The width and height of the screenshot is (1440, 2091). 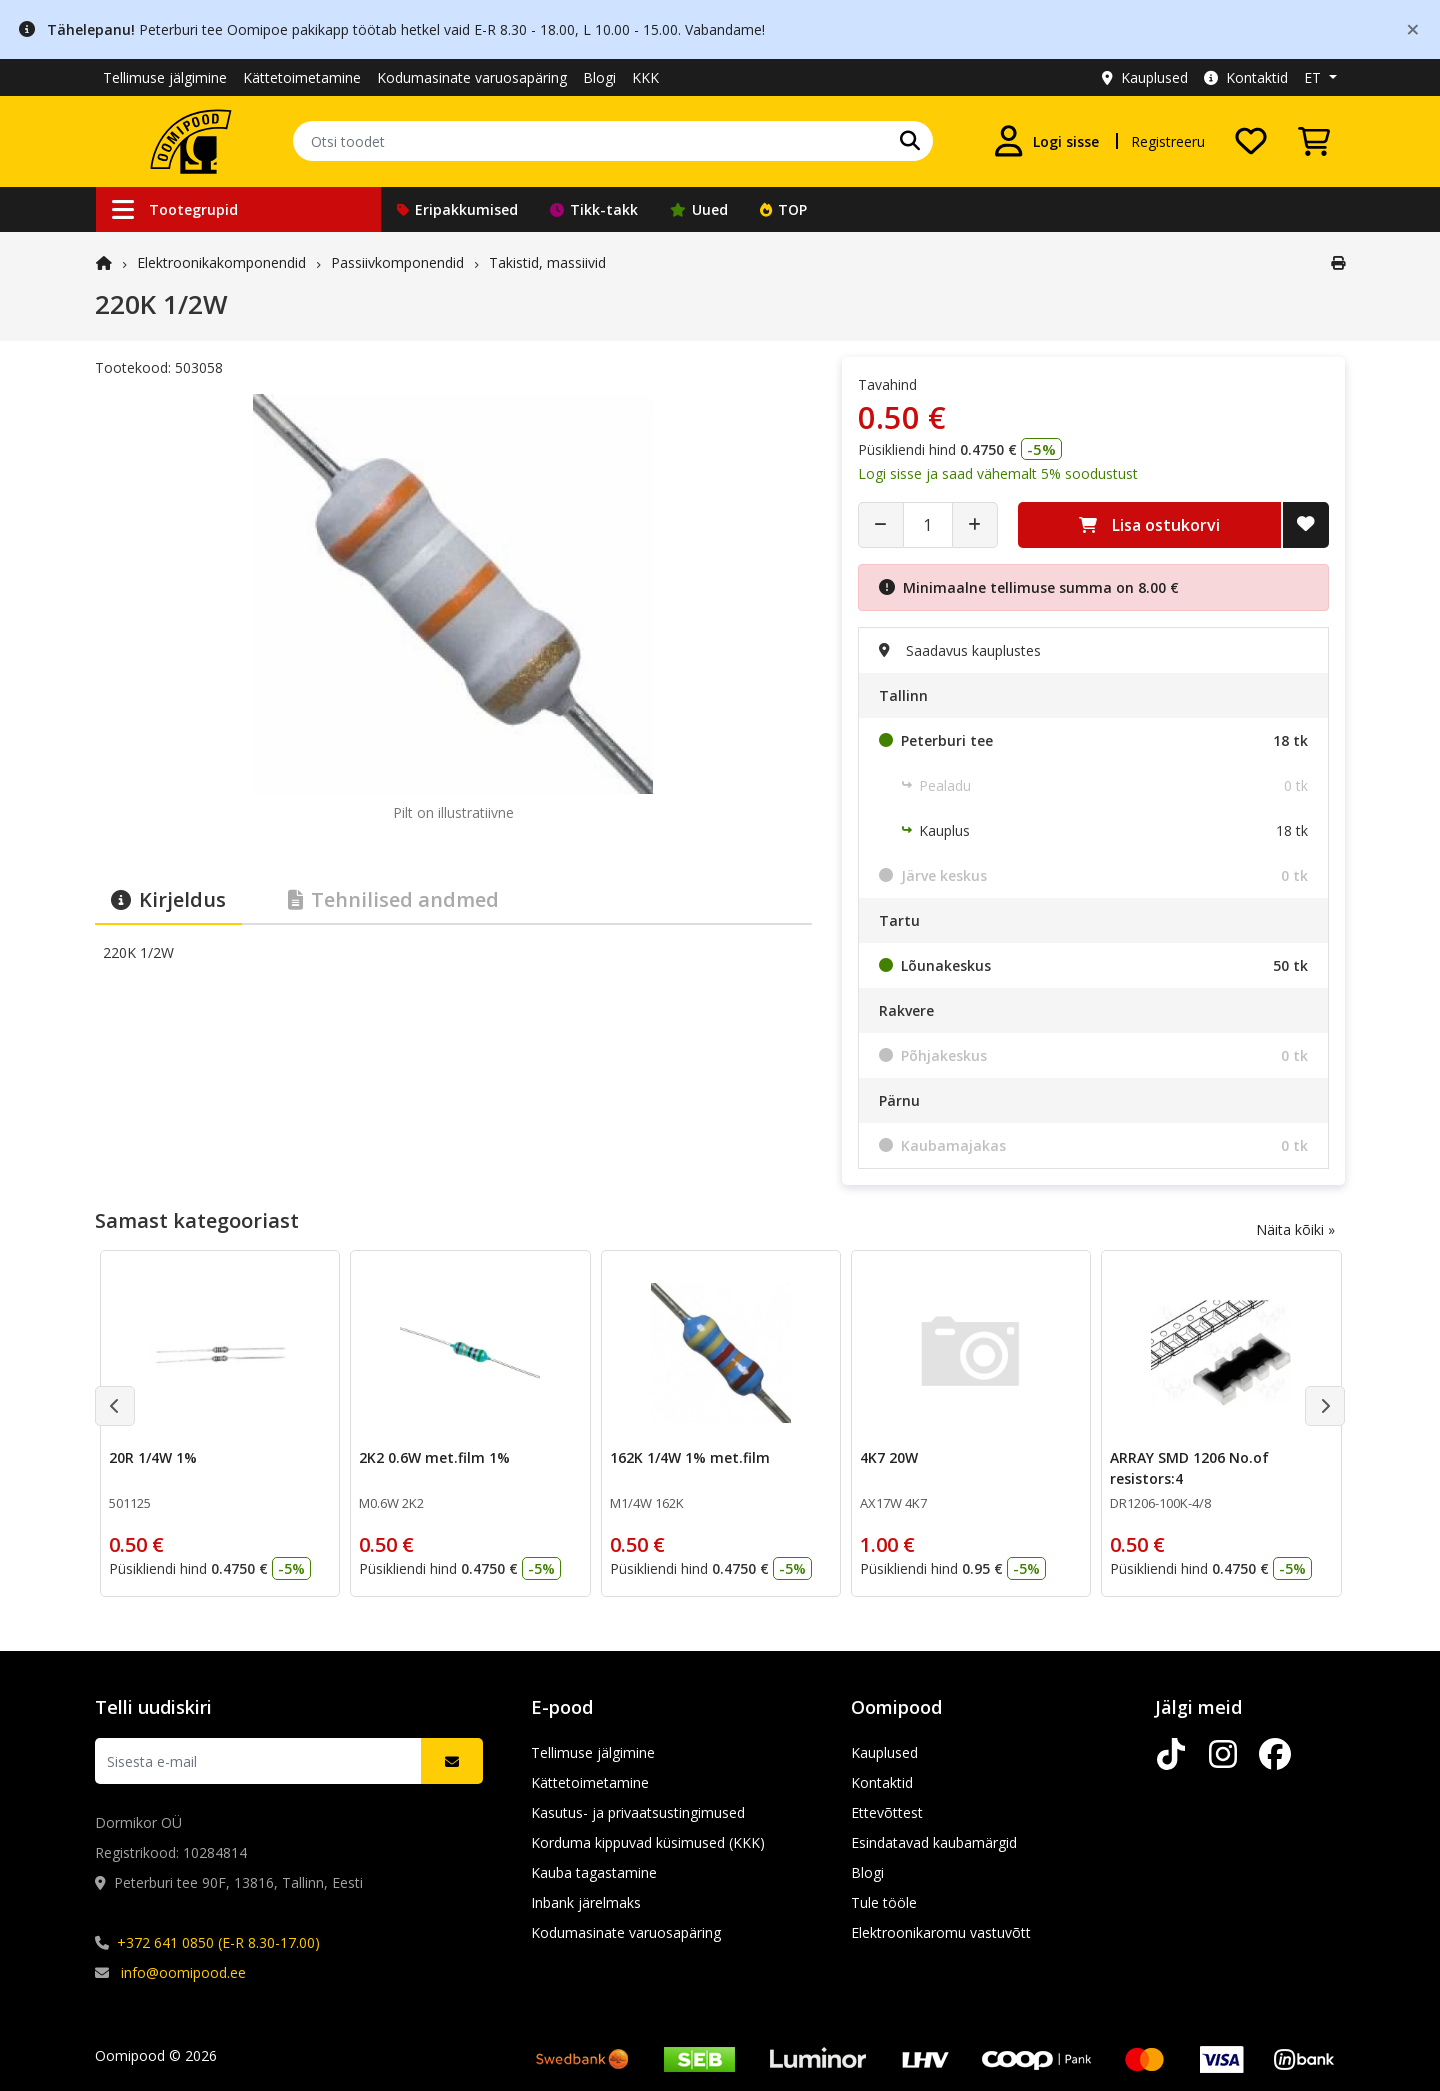 What do you see at coordinates (910, 141) in the screenshot?
I see `[Otsi]` at bounding box center [910, 141].